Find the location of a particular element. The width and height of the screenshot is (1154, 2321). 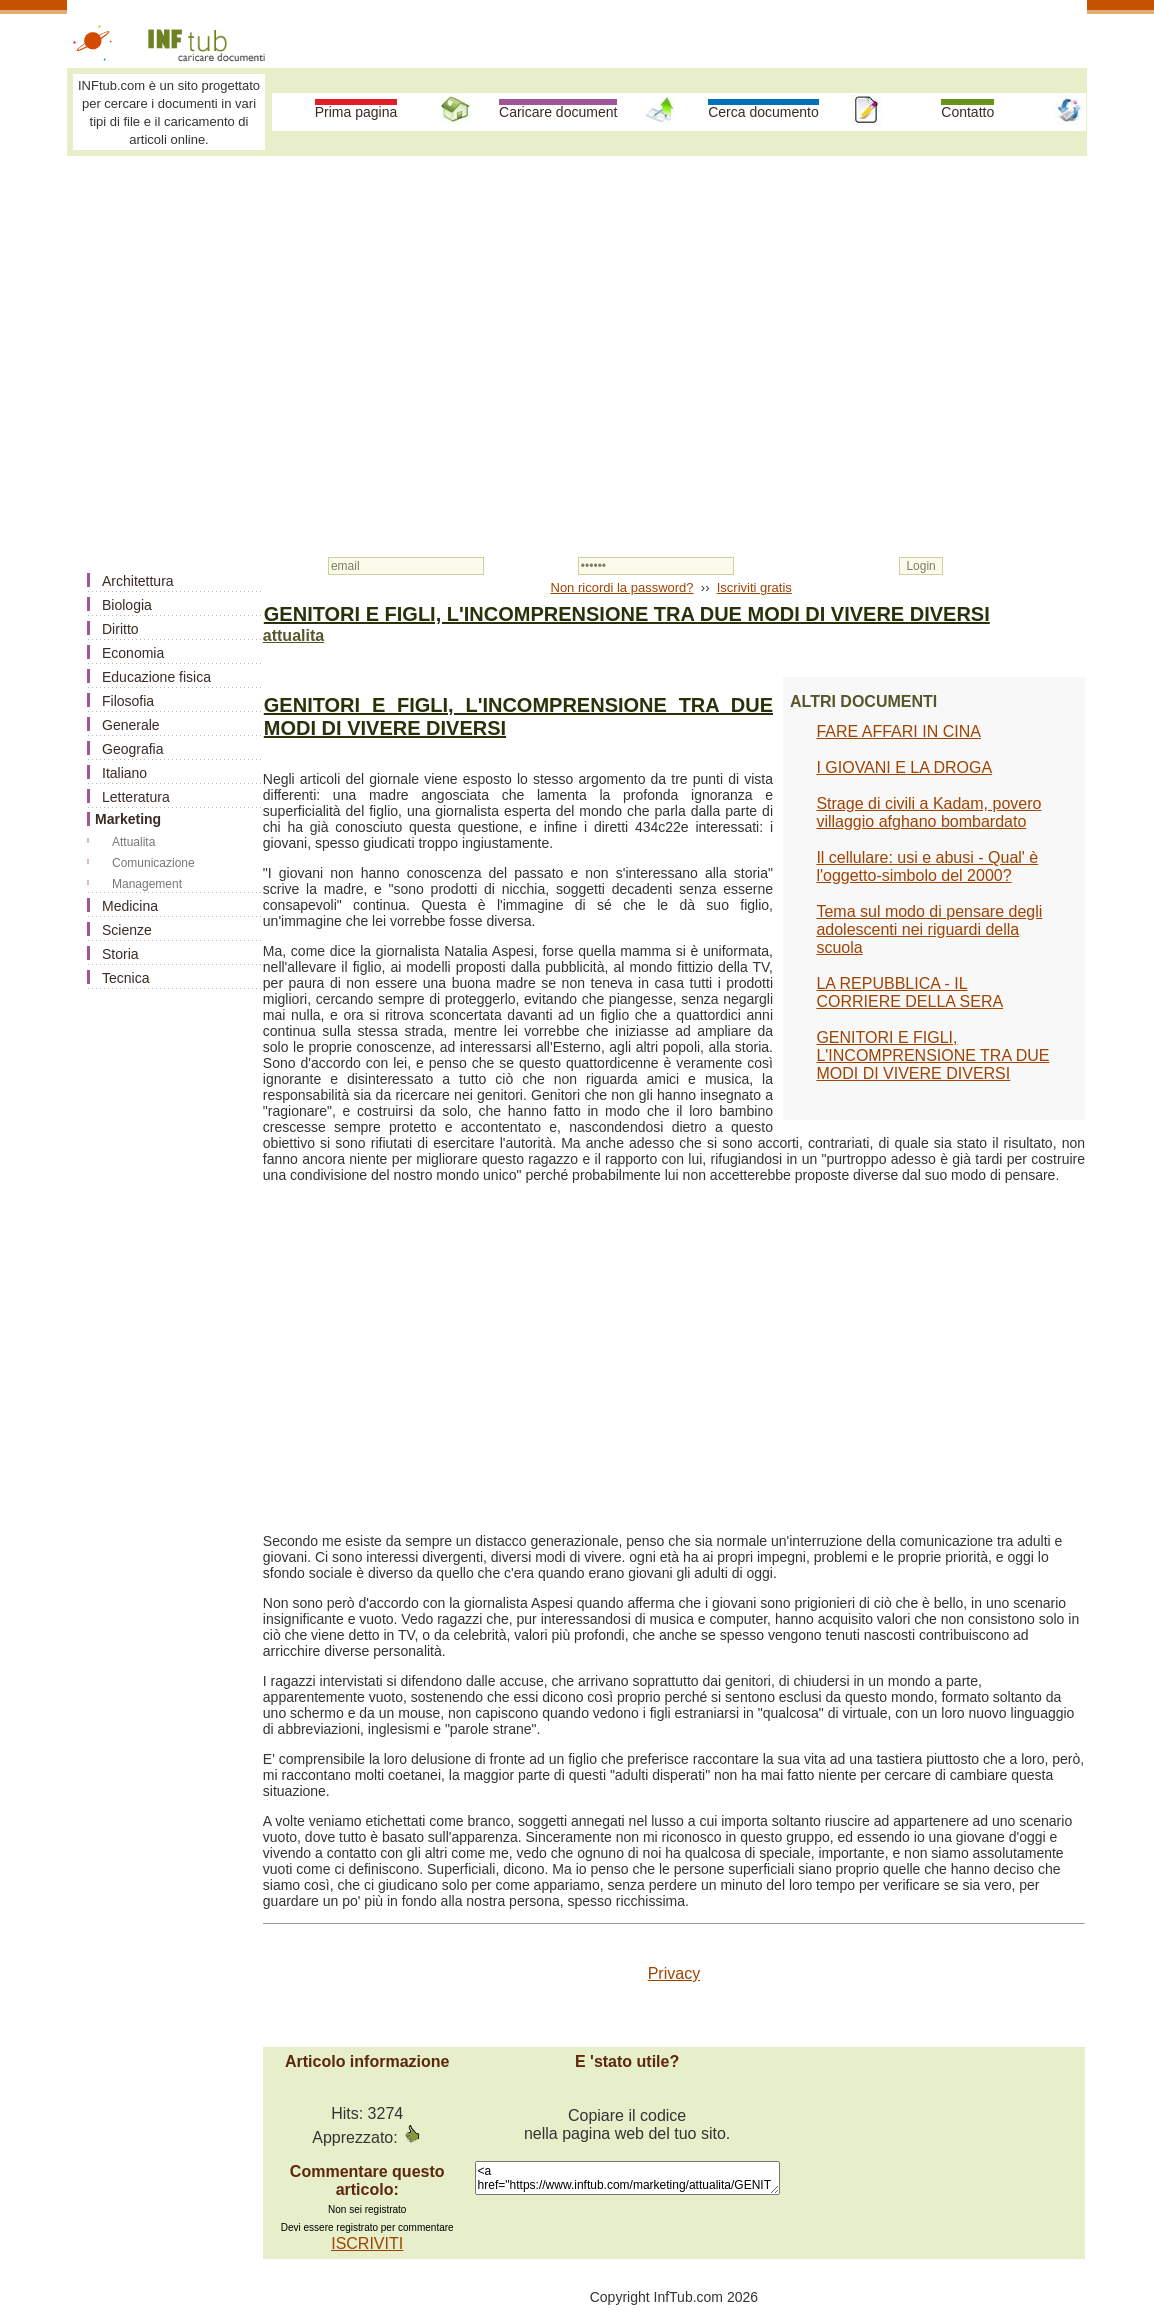

Marketing is located at coordinates (128, 819).